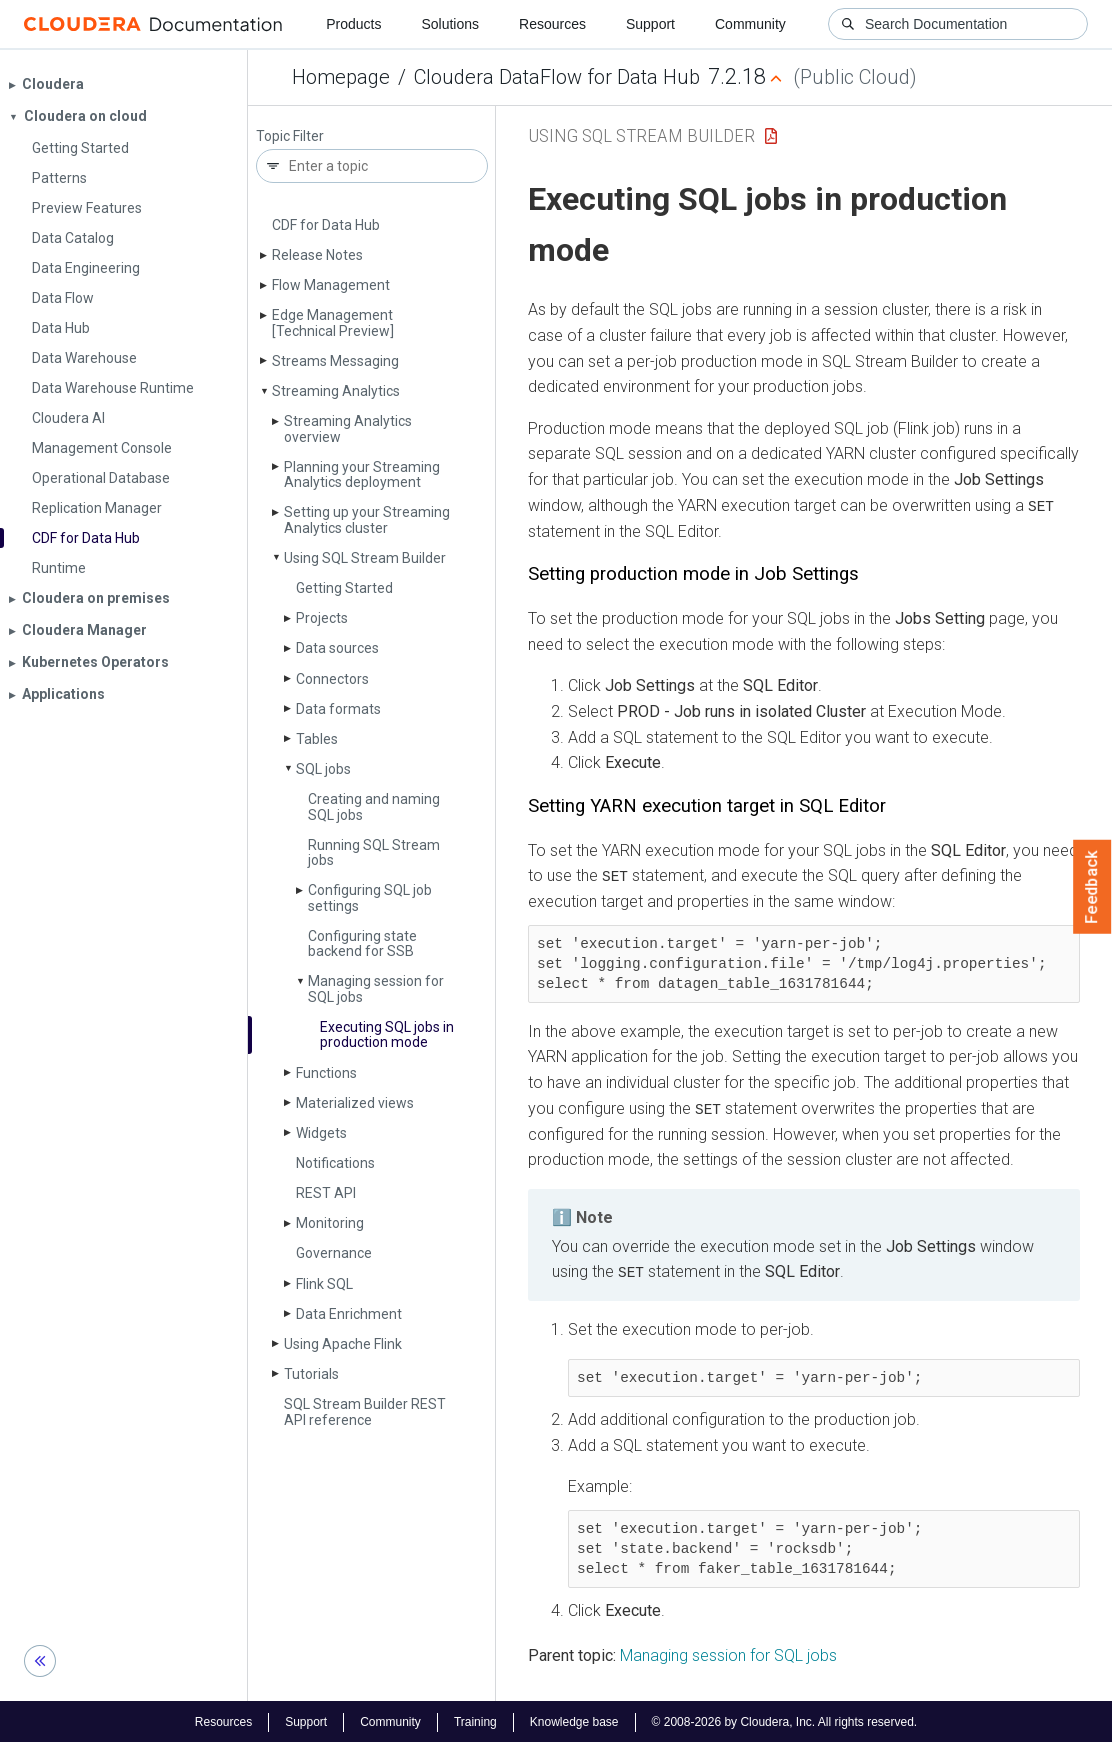  Describe the element at coordinates (365, 558) in the screenshot. I see `Using SQL Stream Builder` at that location.